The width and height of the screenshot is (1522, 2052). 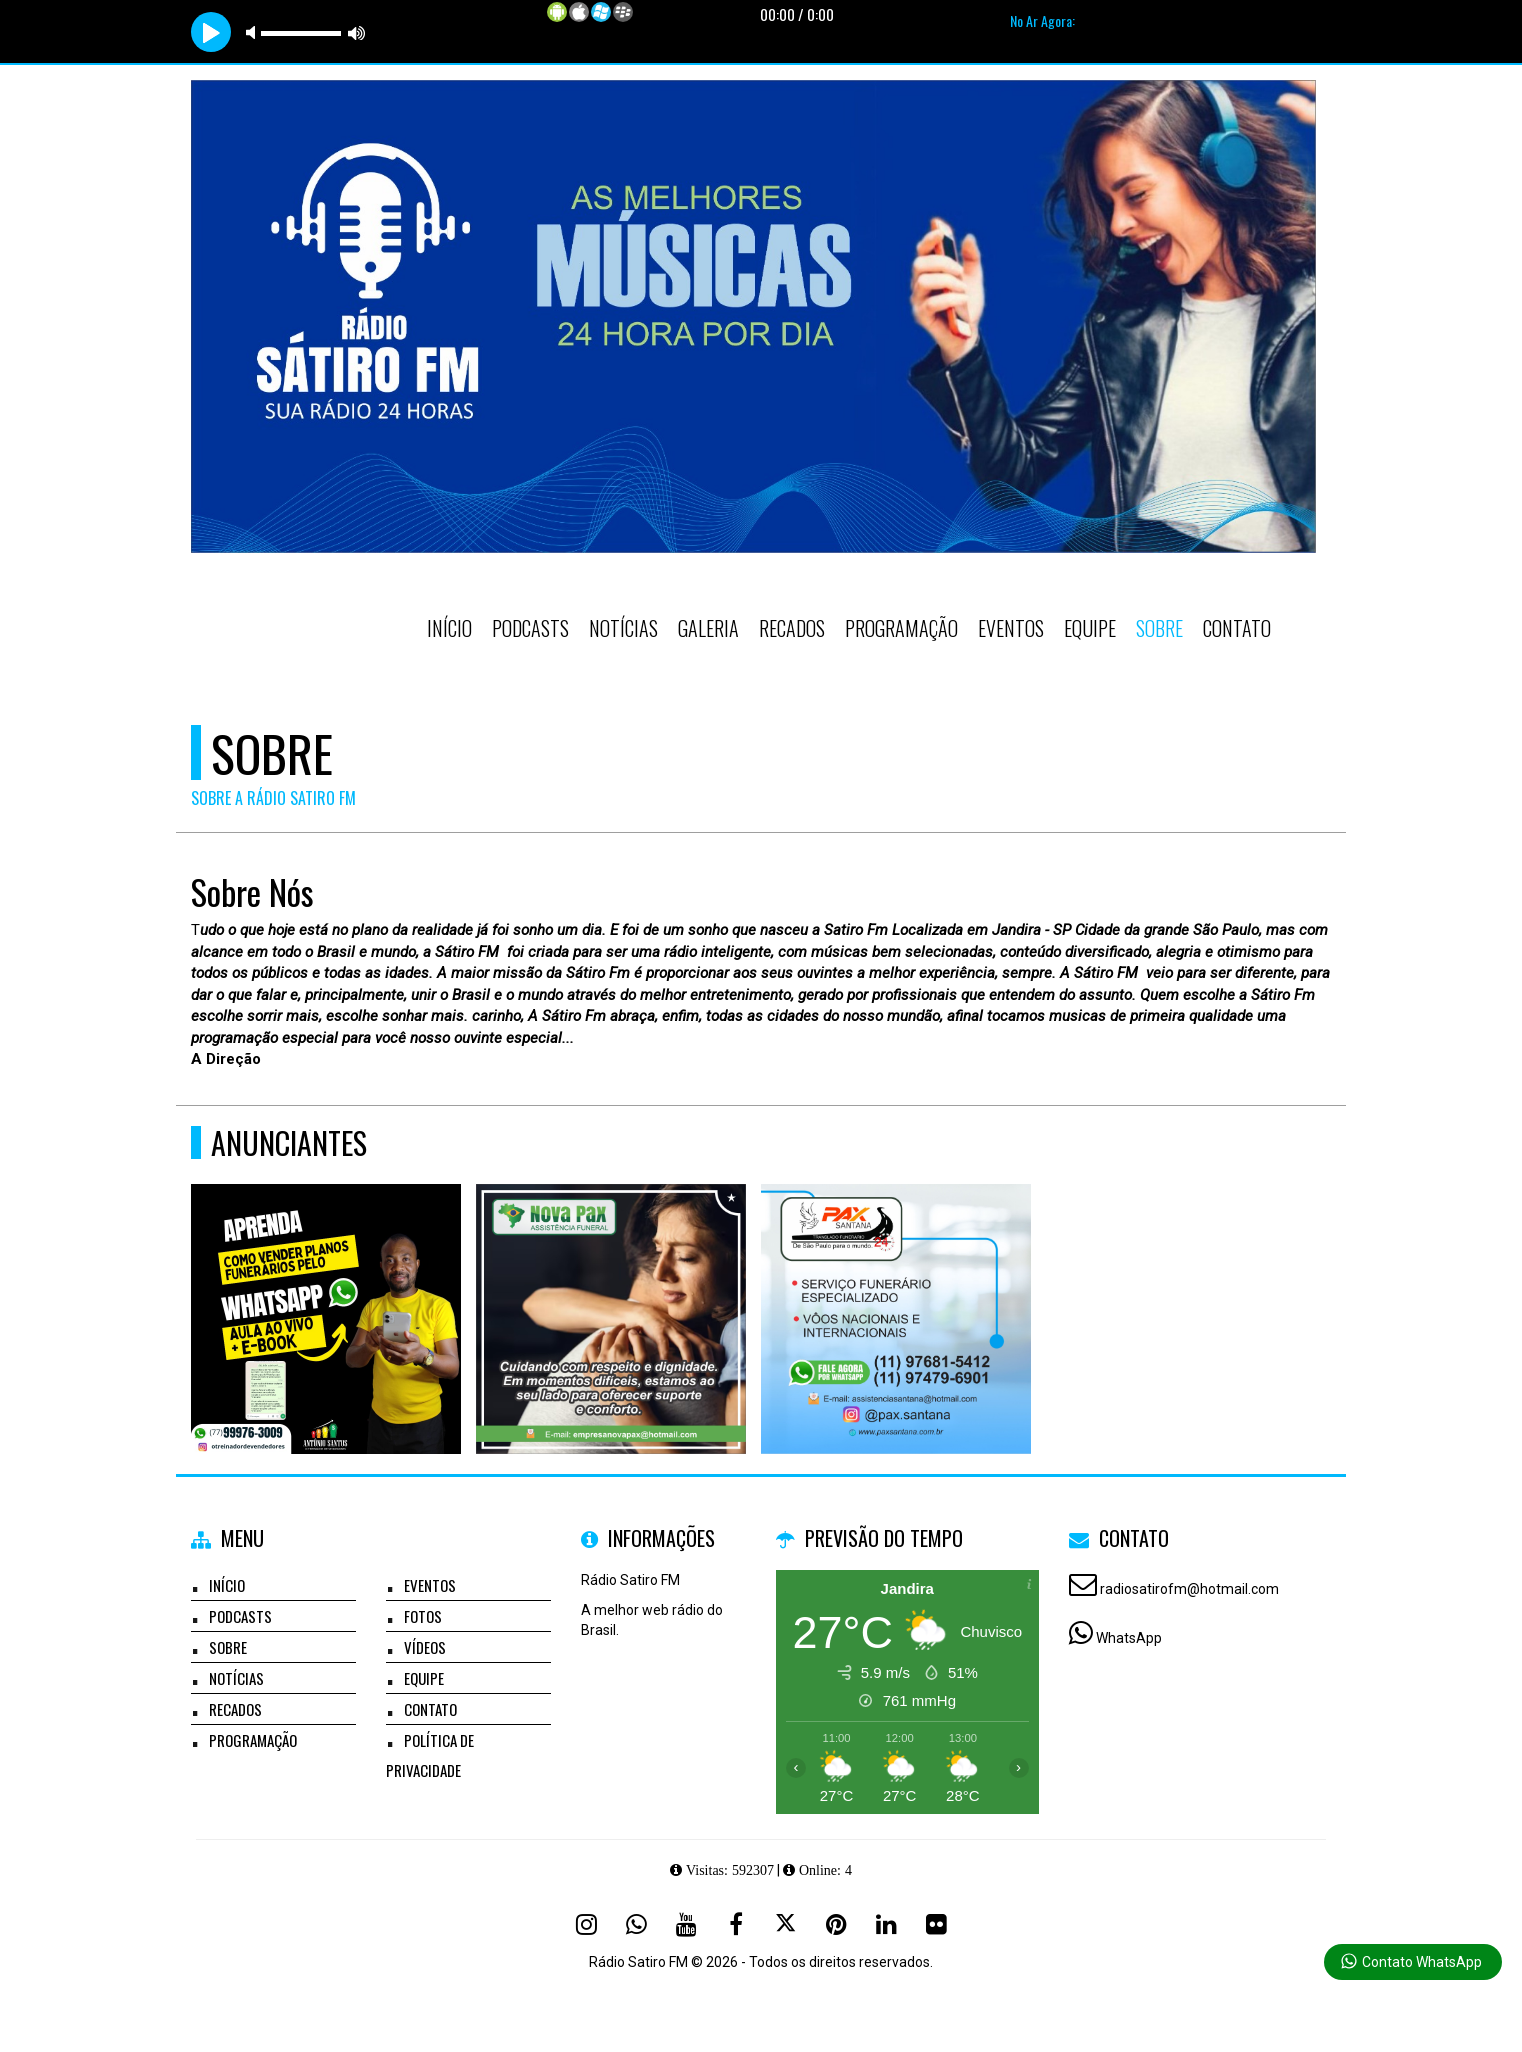 What do you see at coordinates (936, 1924) in the screenshot?
I see `[Flickr]` at bounding box center [936, 1924].